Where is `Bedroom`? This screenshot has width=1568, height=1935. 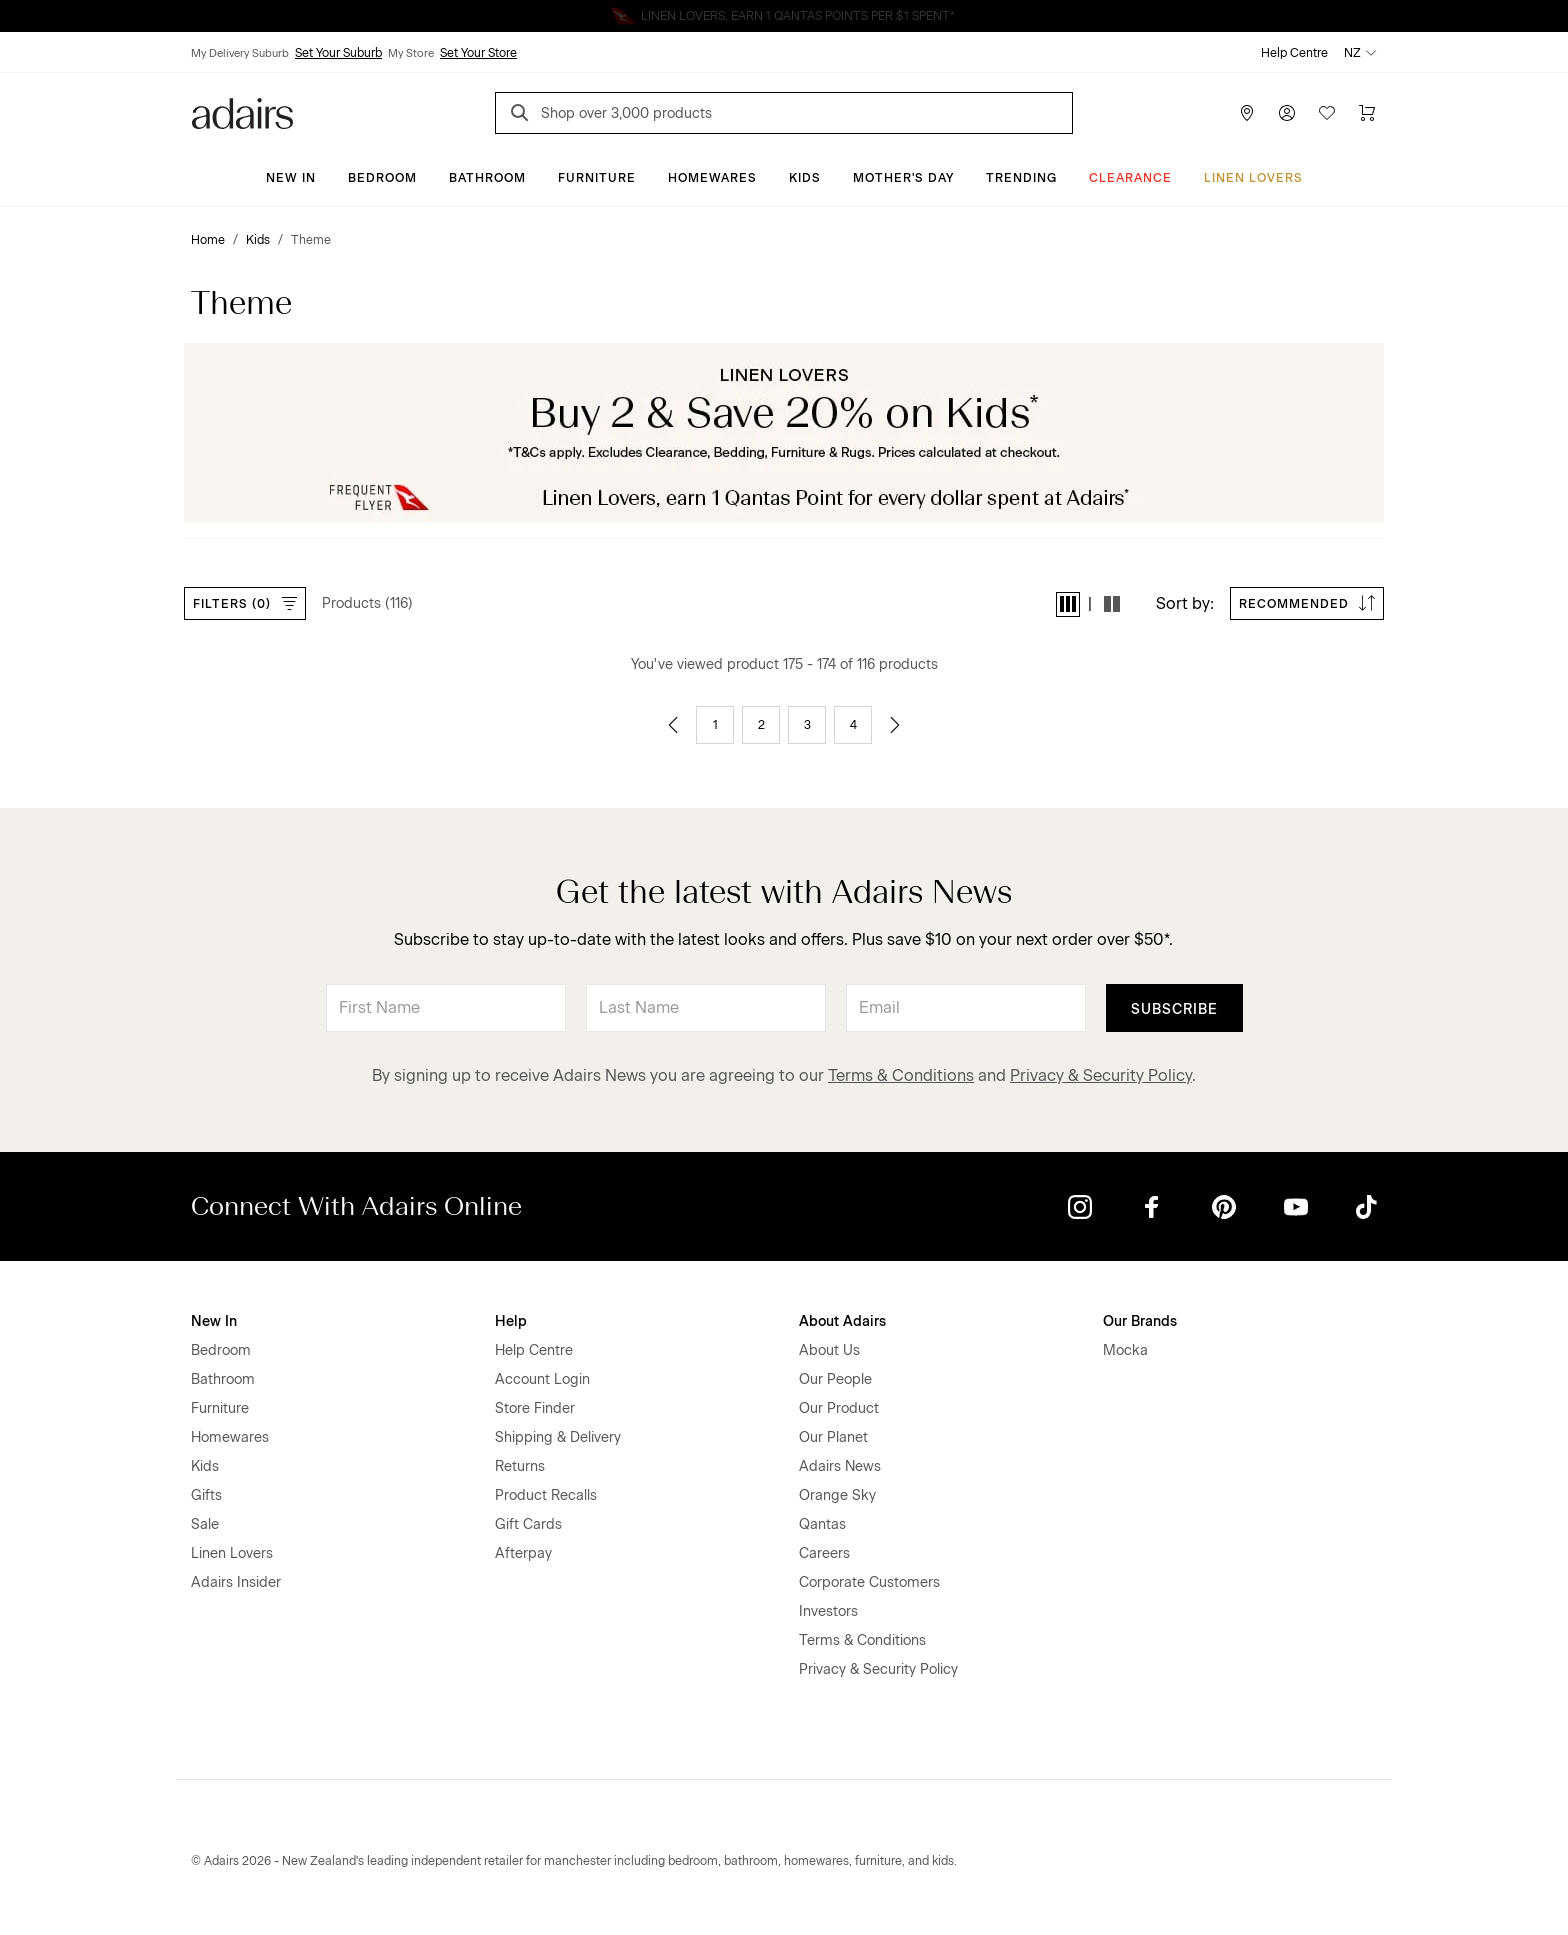 Bedroom is located at coordinates (382, 178).